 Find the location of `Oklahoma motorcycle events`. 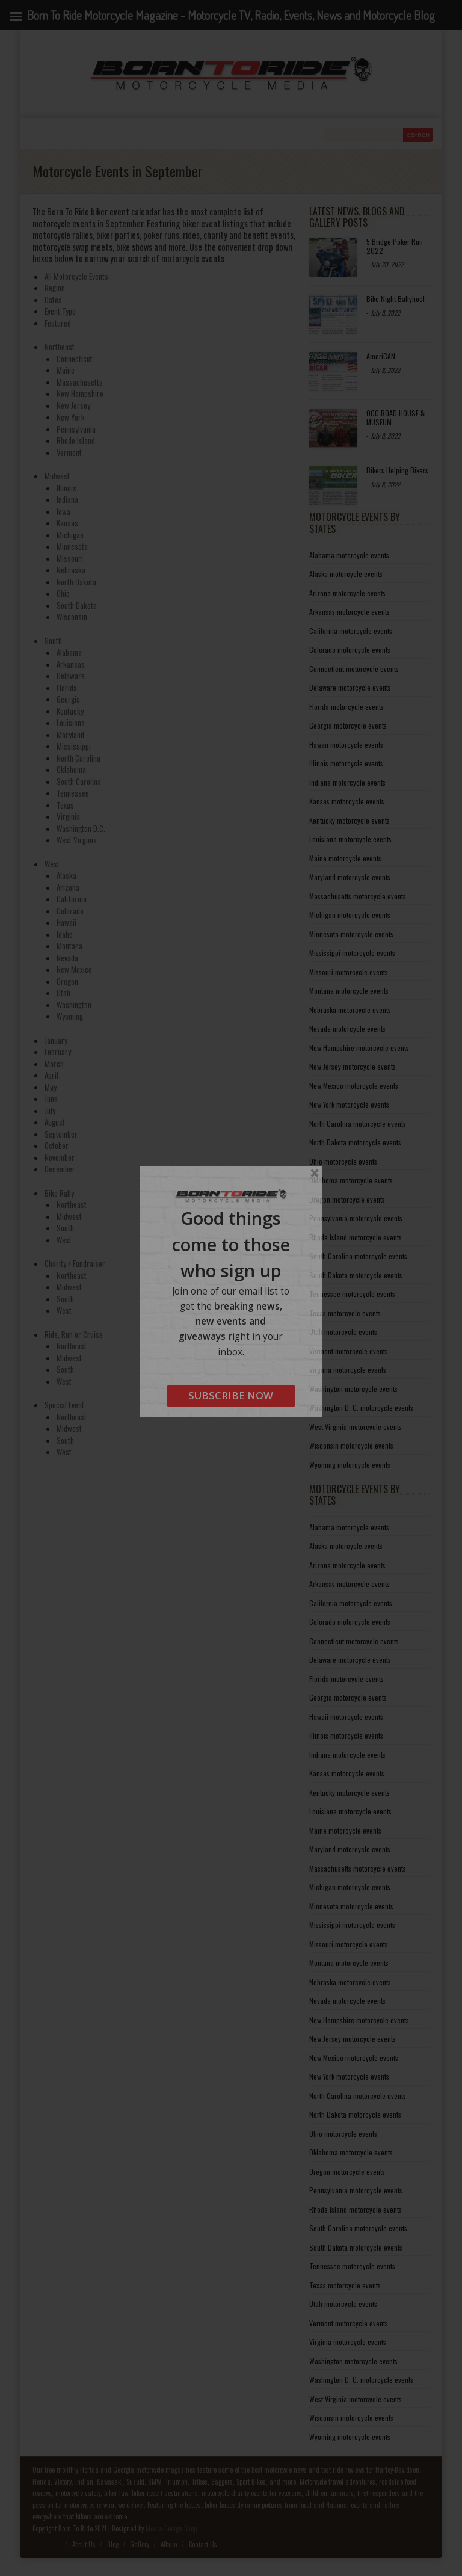

Oklahoma motorcycle events is located at coordinates (351, 1180).